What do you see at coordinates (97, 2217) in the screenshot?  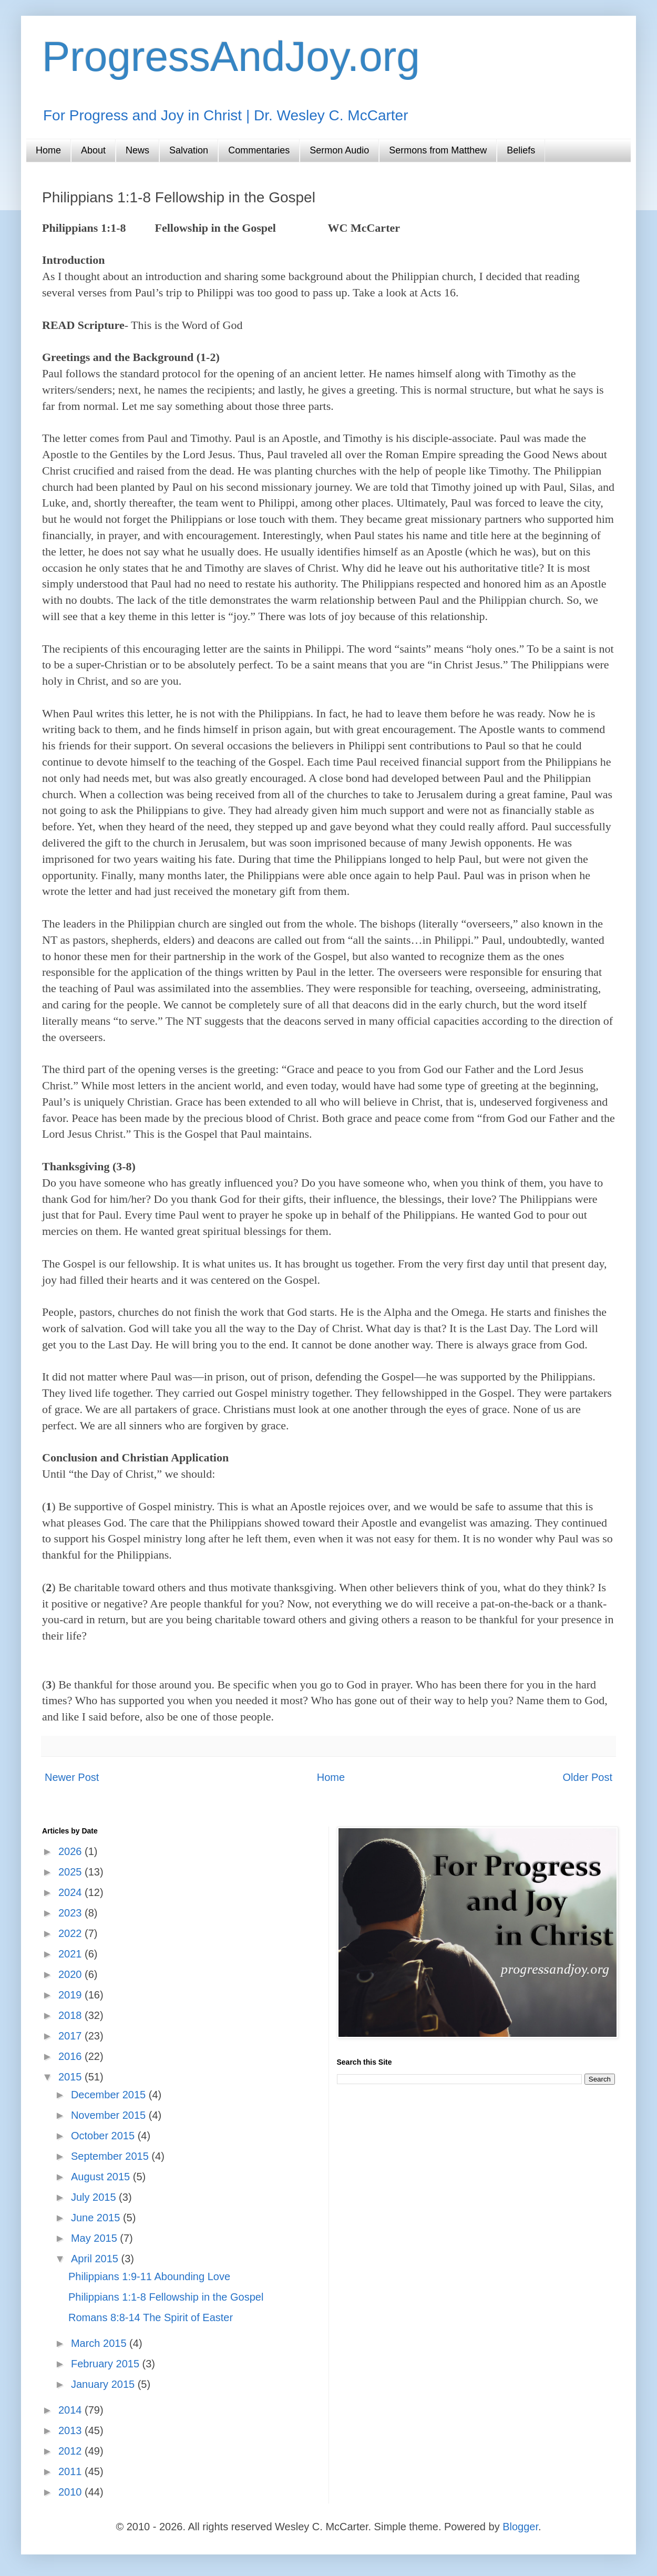 I see `June 2015` at bounding box center [97, 2217].